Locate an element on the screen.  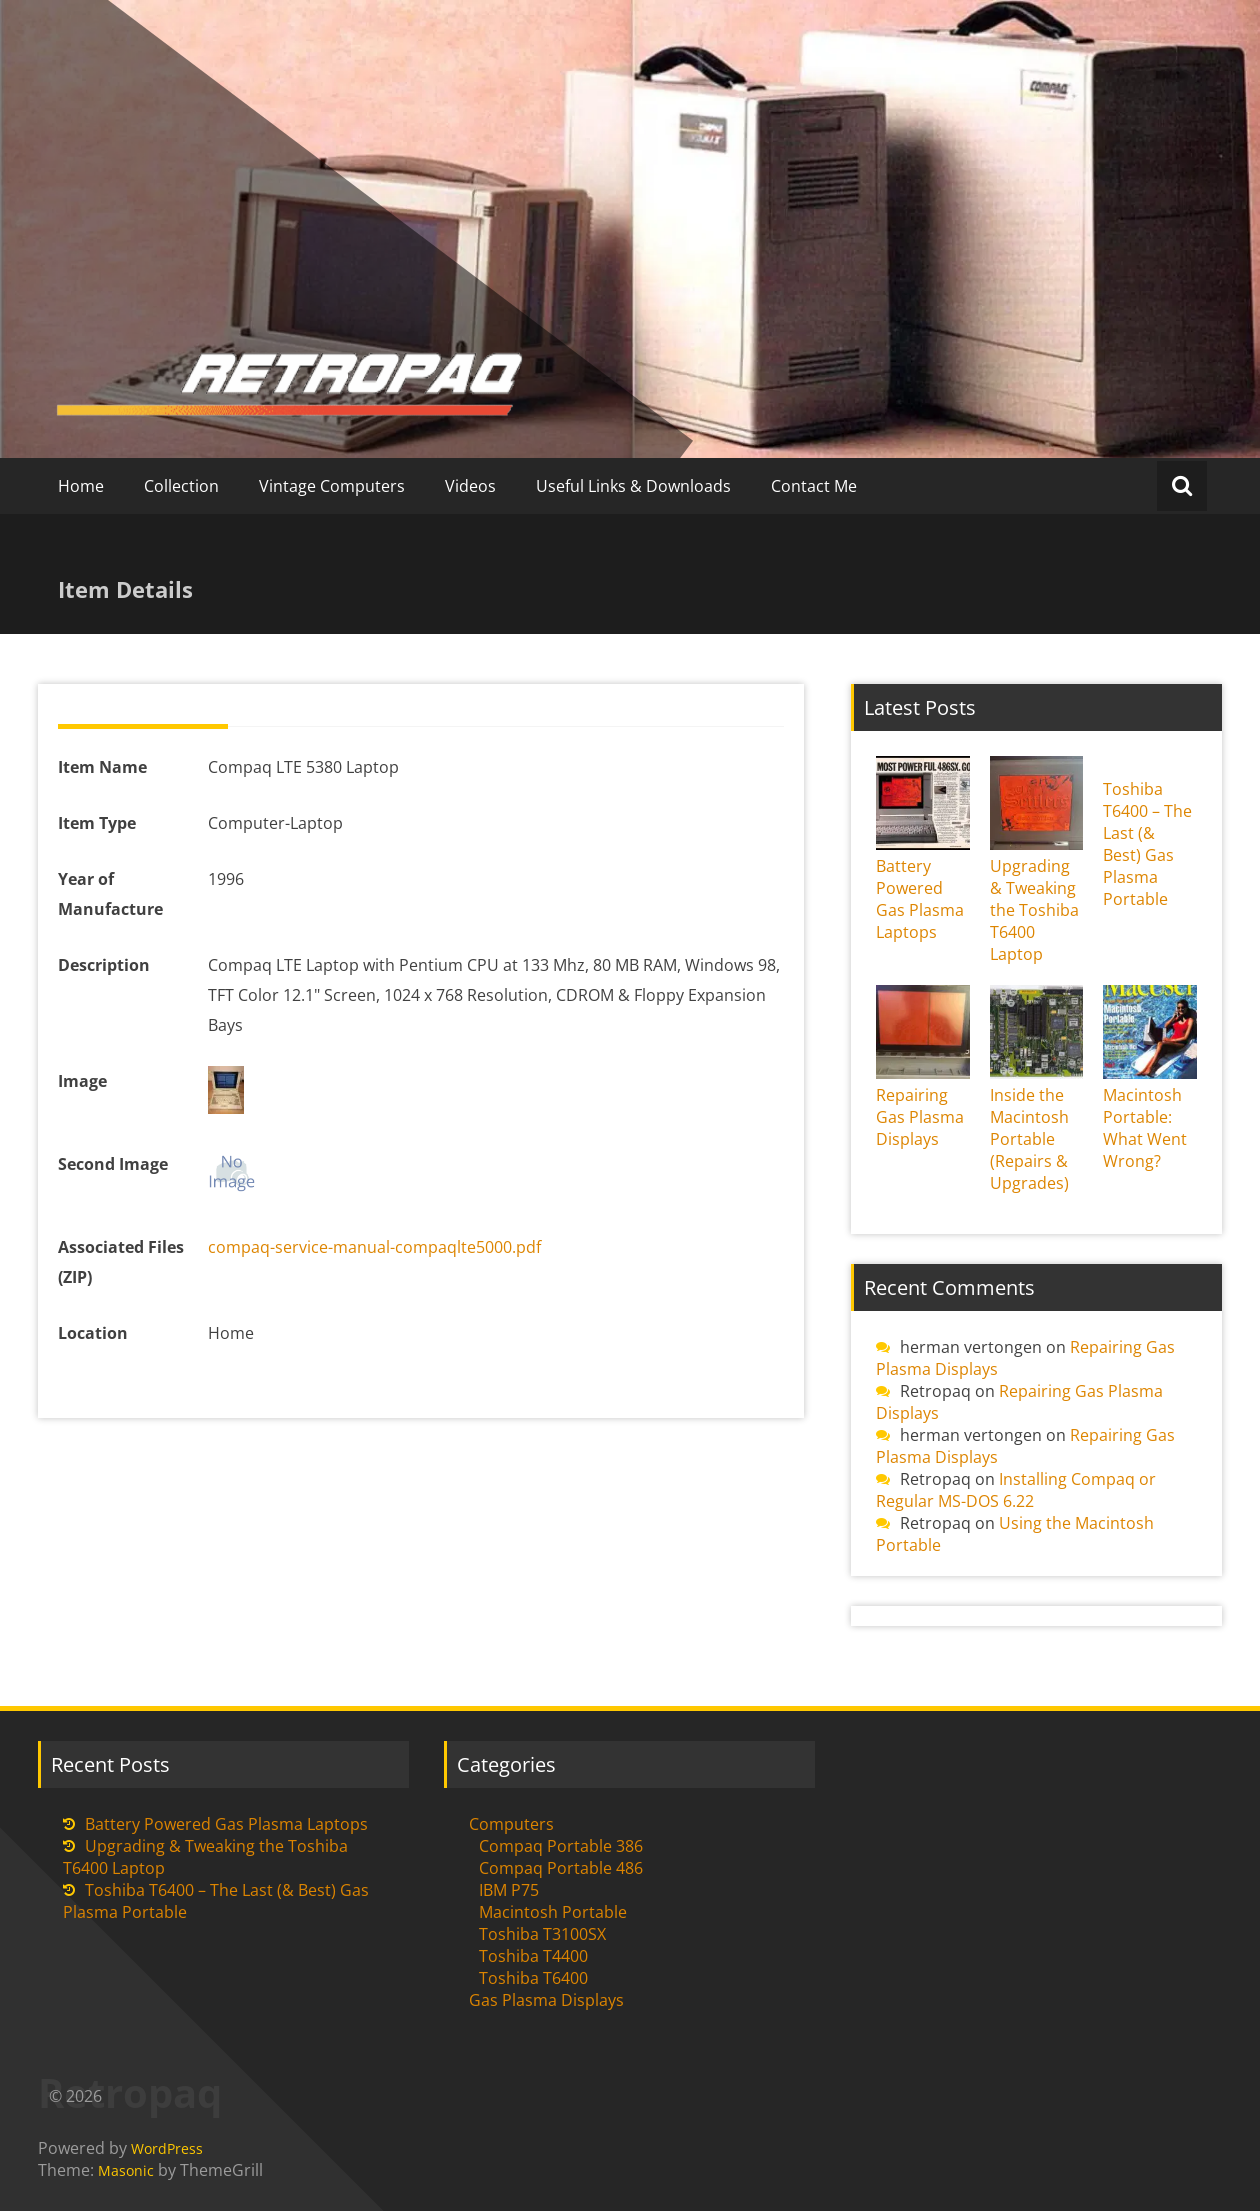
Toshiba T3100SX is located at coordinates (542, 1934).